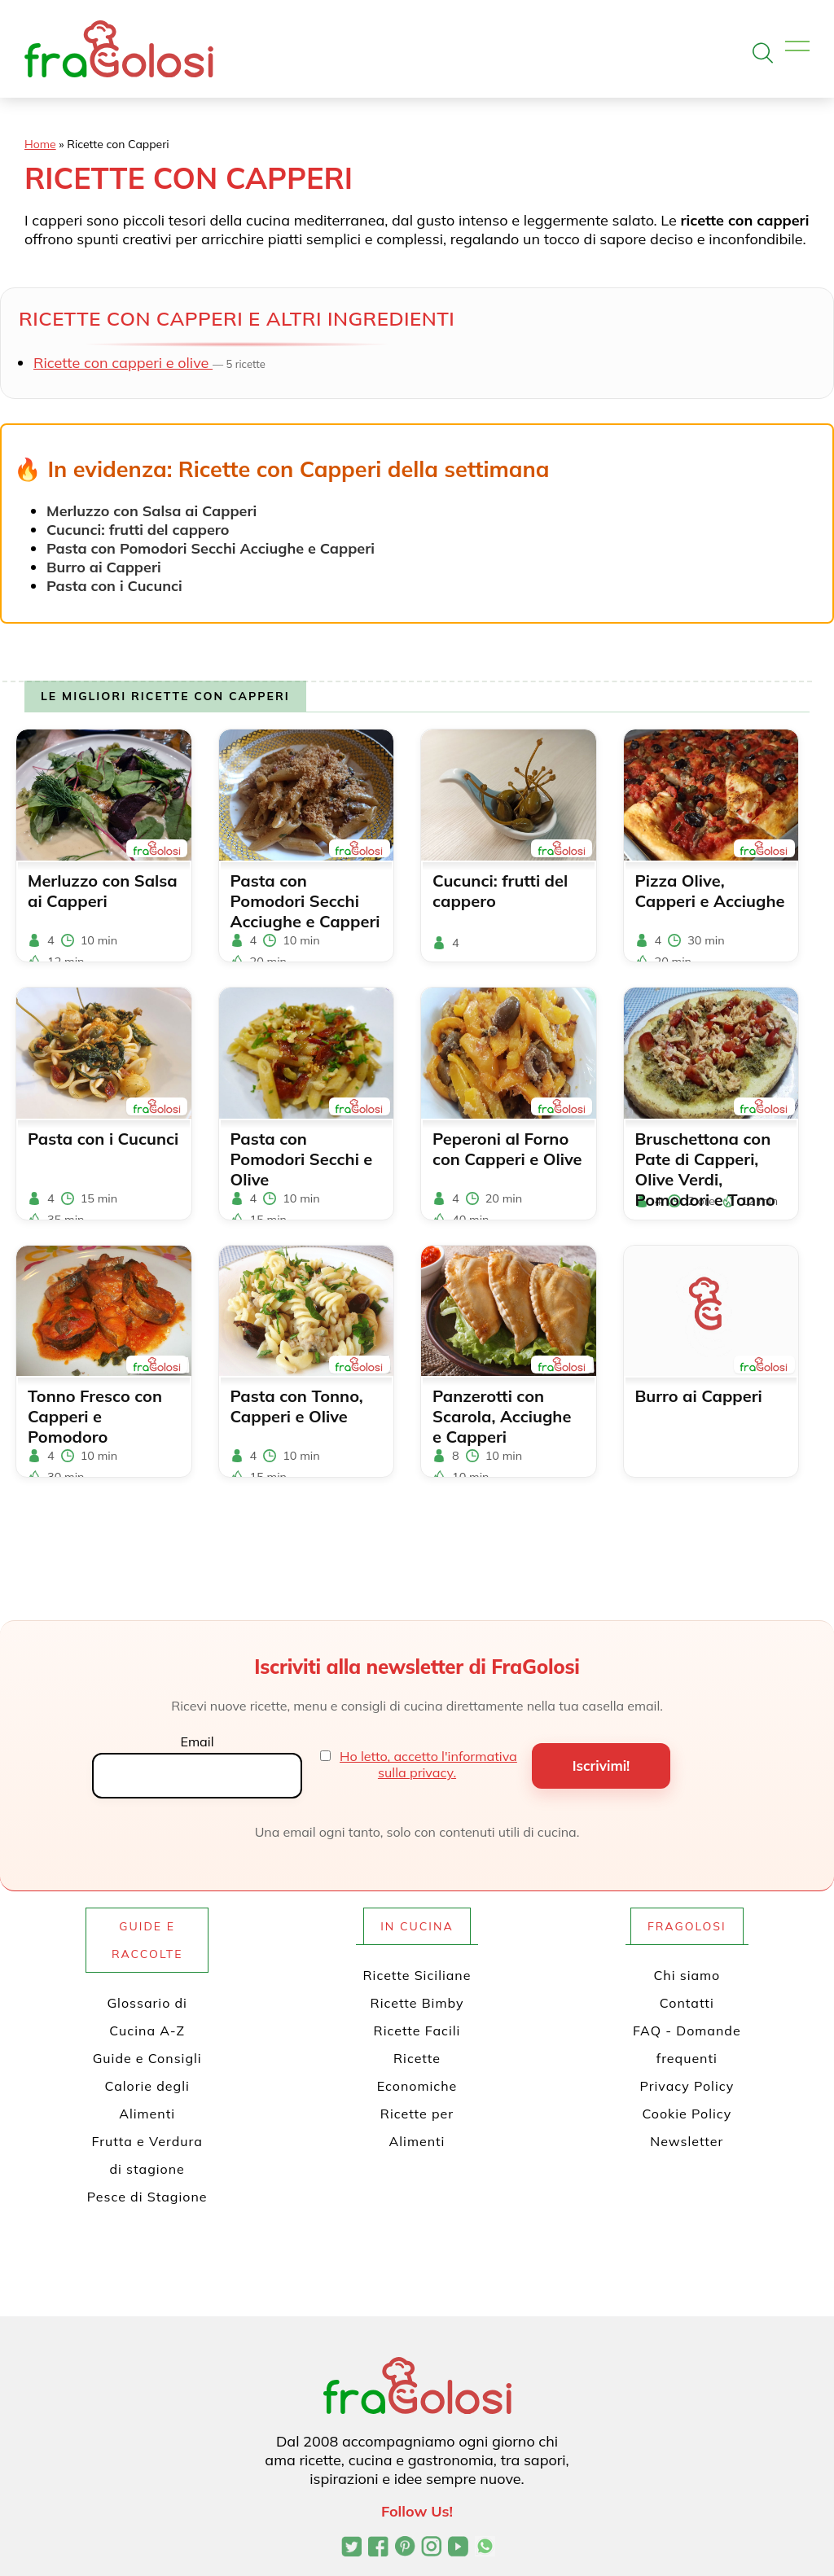 Image resolution: width=834 pixels, height=2576 pixels. Describe the element at coordinates (114, 585) in the screenshot. I see `Pasta con i Cucunci` at that location.